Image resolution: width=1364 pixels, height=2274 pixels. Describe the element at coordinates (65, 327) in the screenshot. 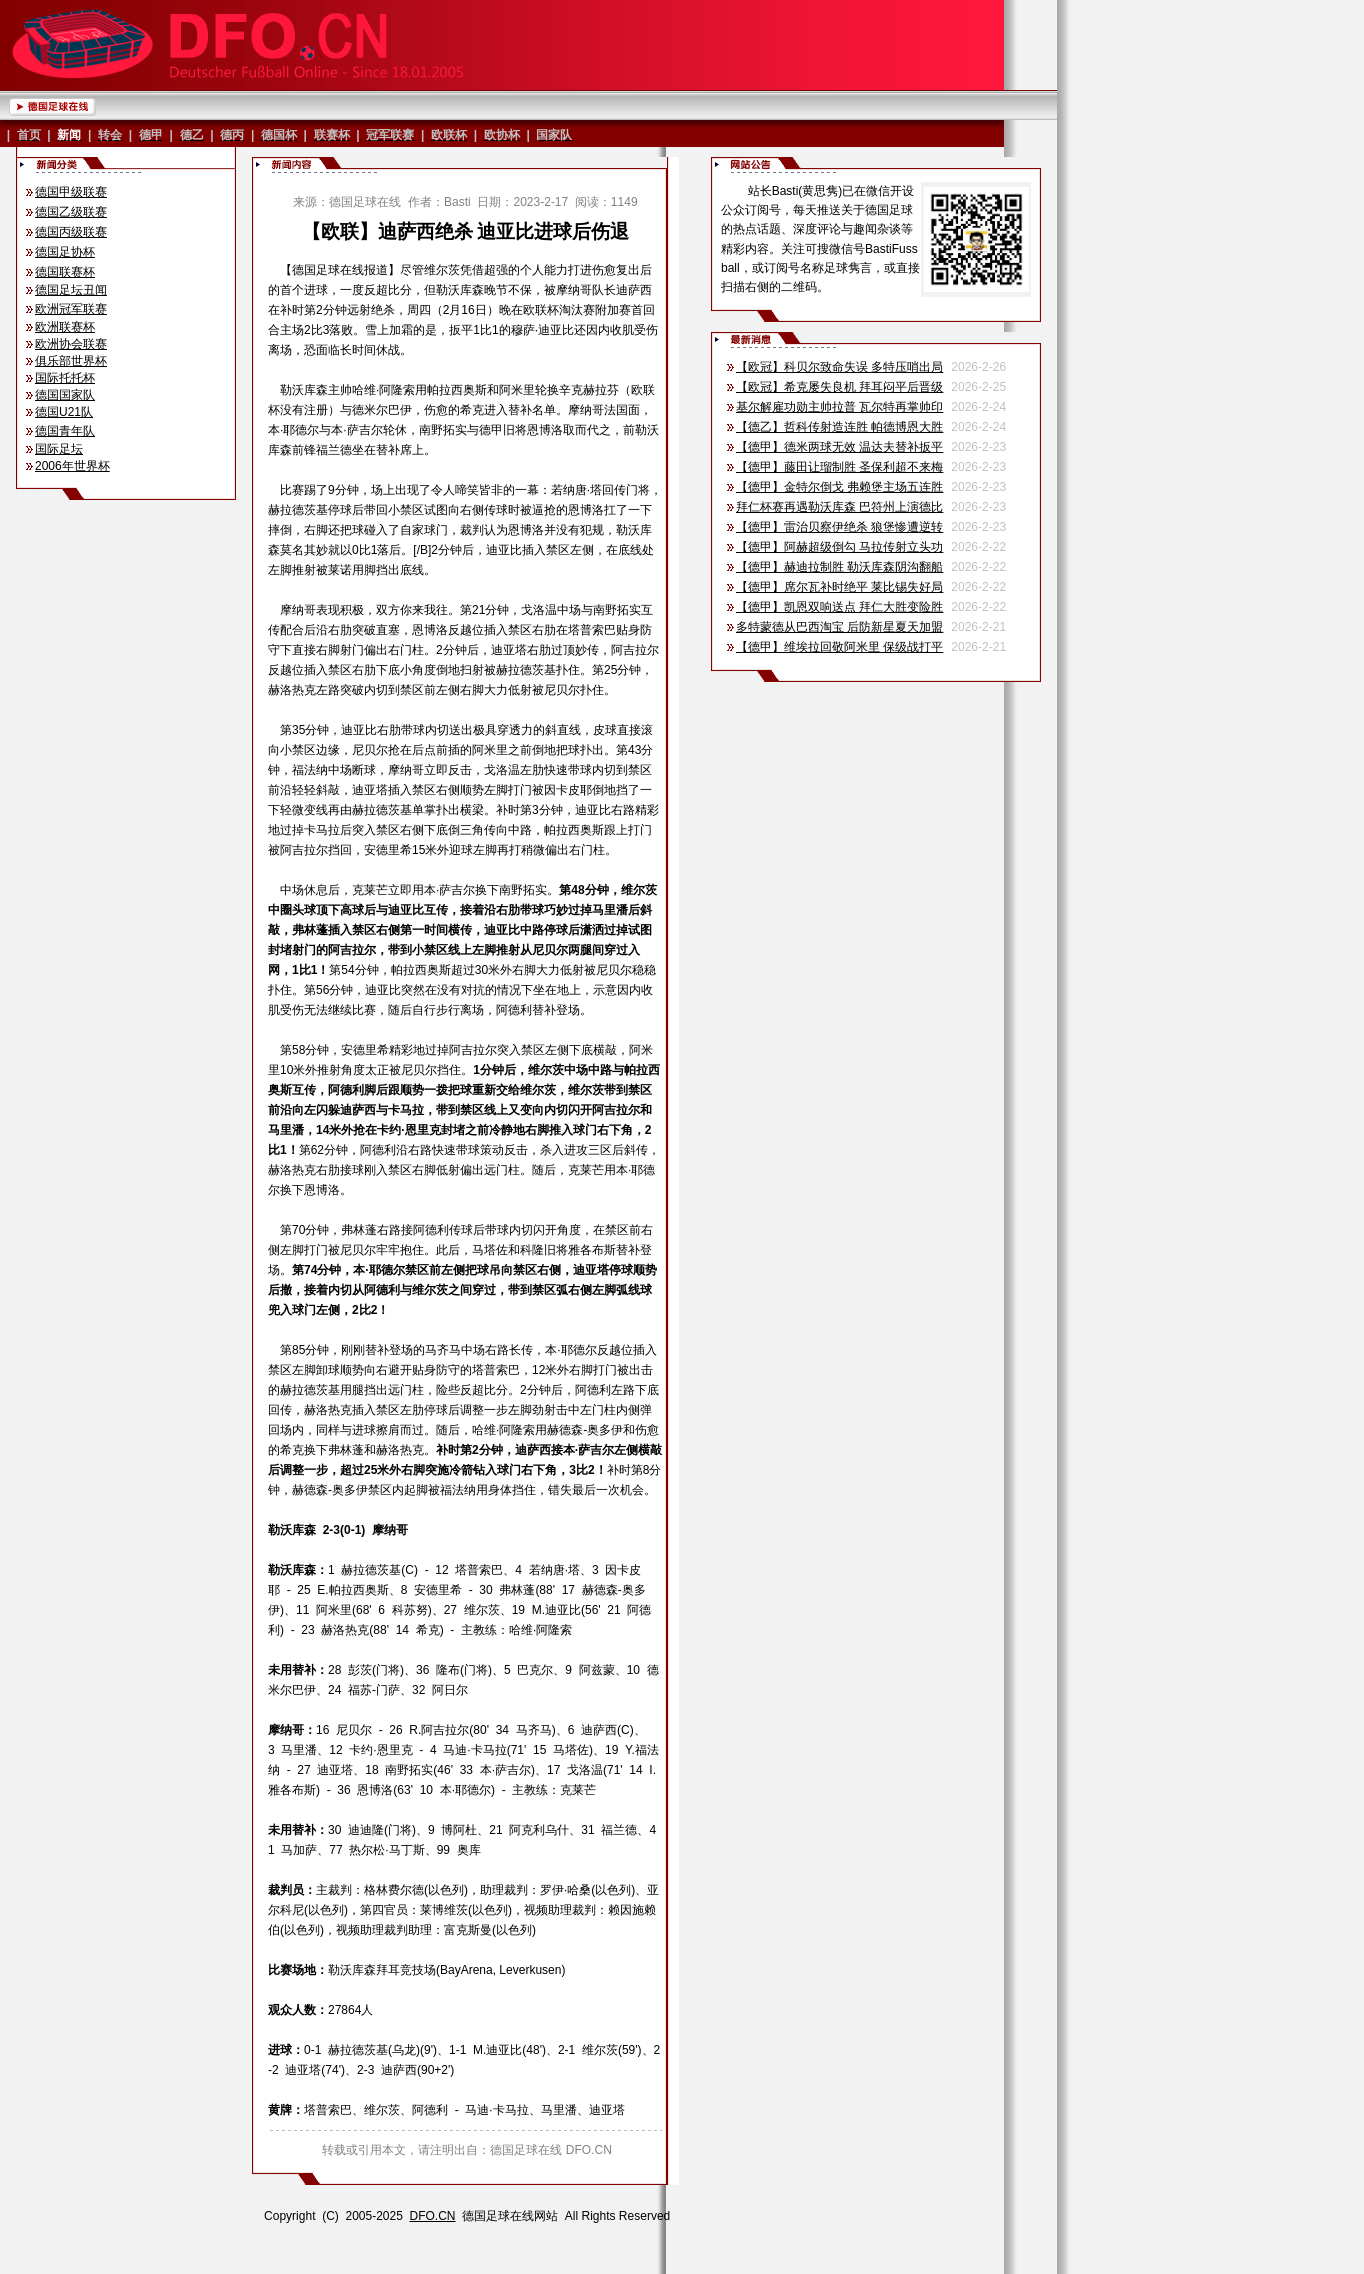

I see `欧洲联赛杯` at that location.